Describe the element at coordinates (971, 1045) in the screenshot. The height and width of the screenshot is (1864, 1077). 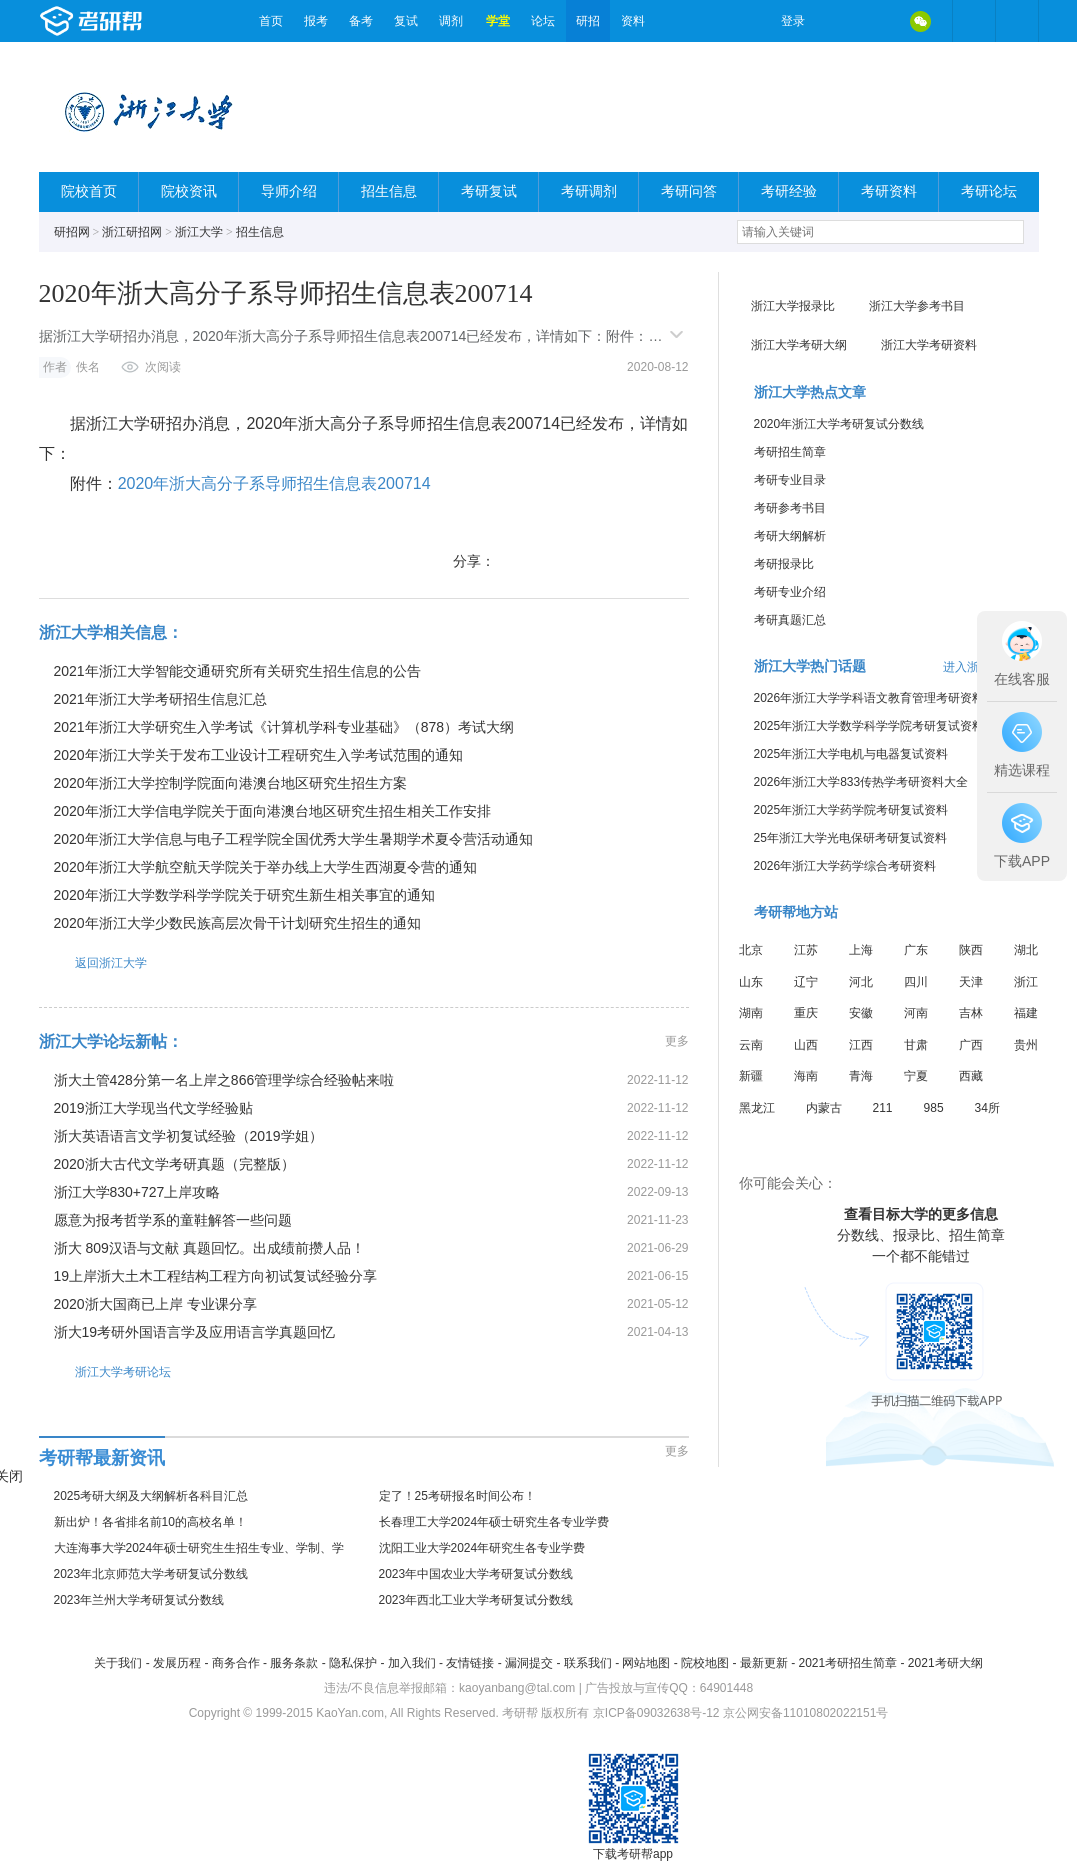
I see `广西` at that location.